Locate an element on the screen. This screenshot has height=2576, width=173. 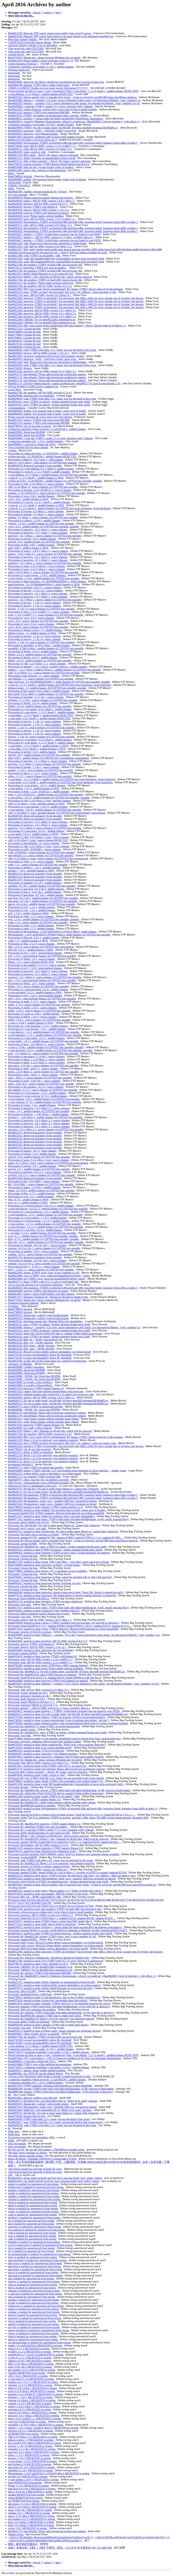
qflow 1.1.31-1 MIGRATED to testing is located at coordinates (29, 2455).